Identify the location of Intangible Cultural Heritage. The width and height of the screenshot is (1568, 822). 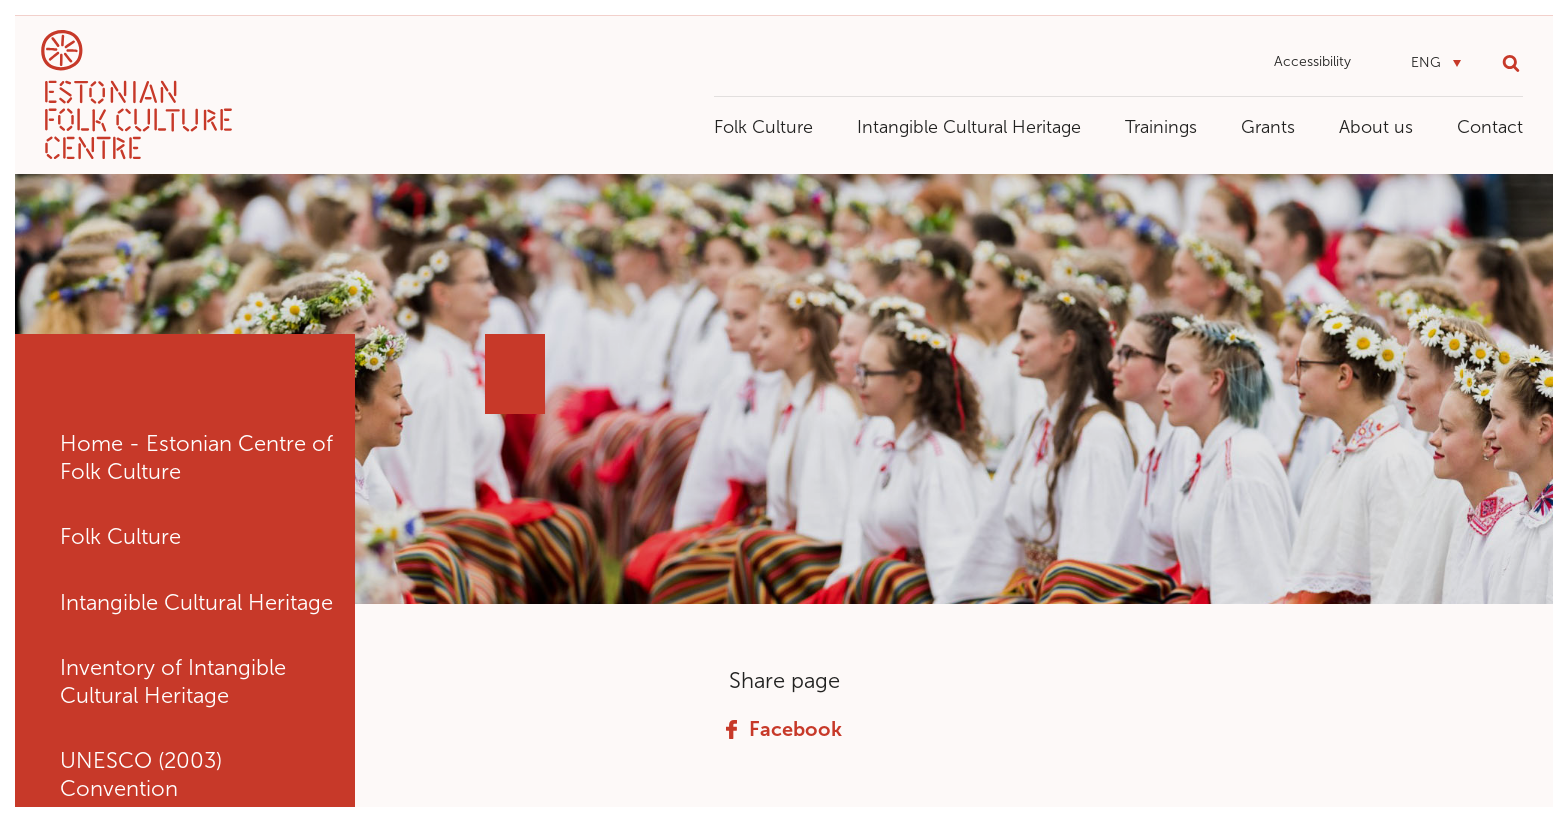
(969, 127).